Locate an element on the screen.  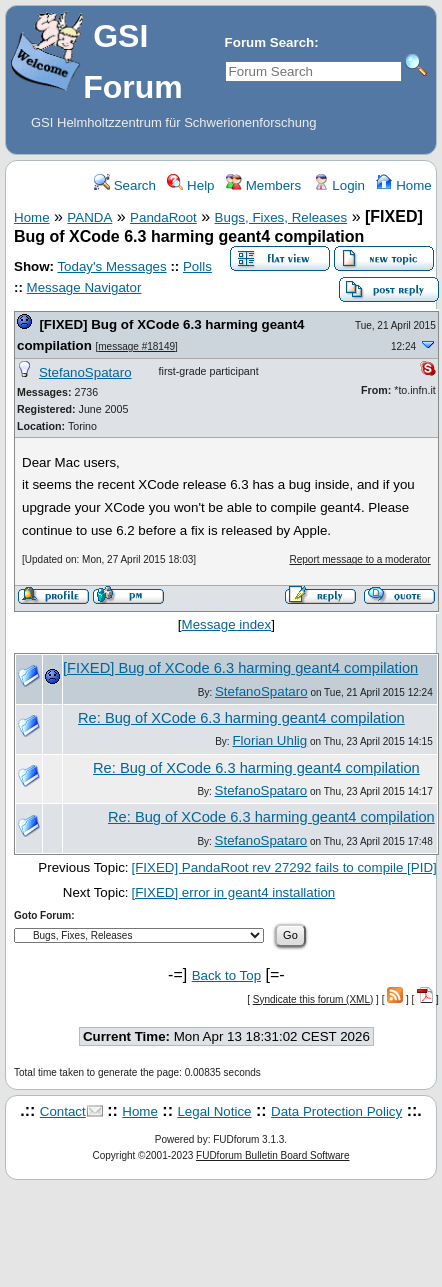
Legal Notice is located at coordinates (214, 1111).